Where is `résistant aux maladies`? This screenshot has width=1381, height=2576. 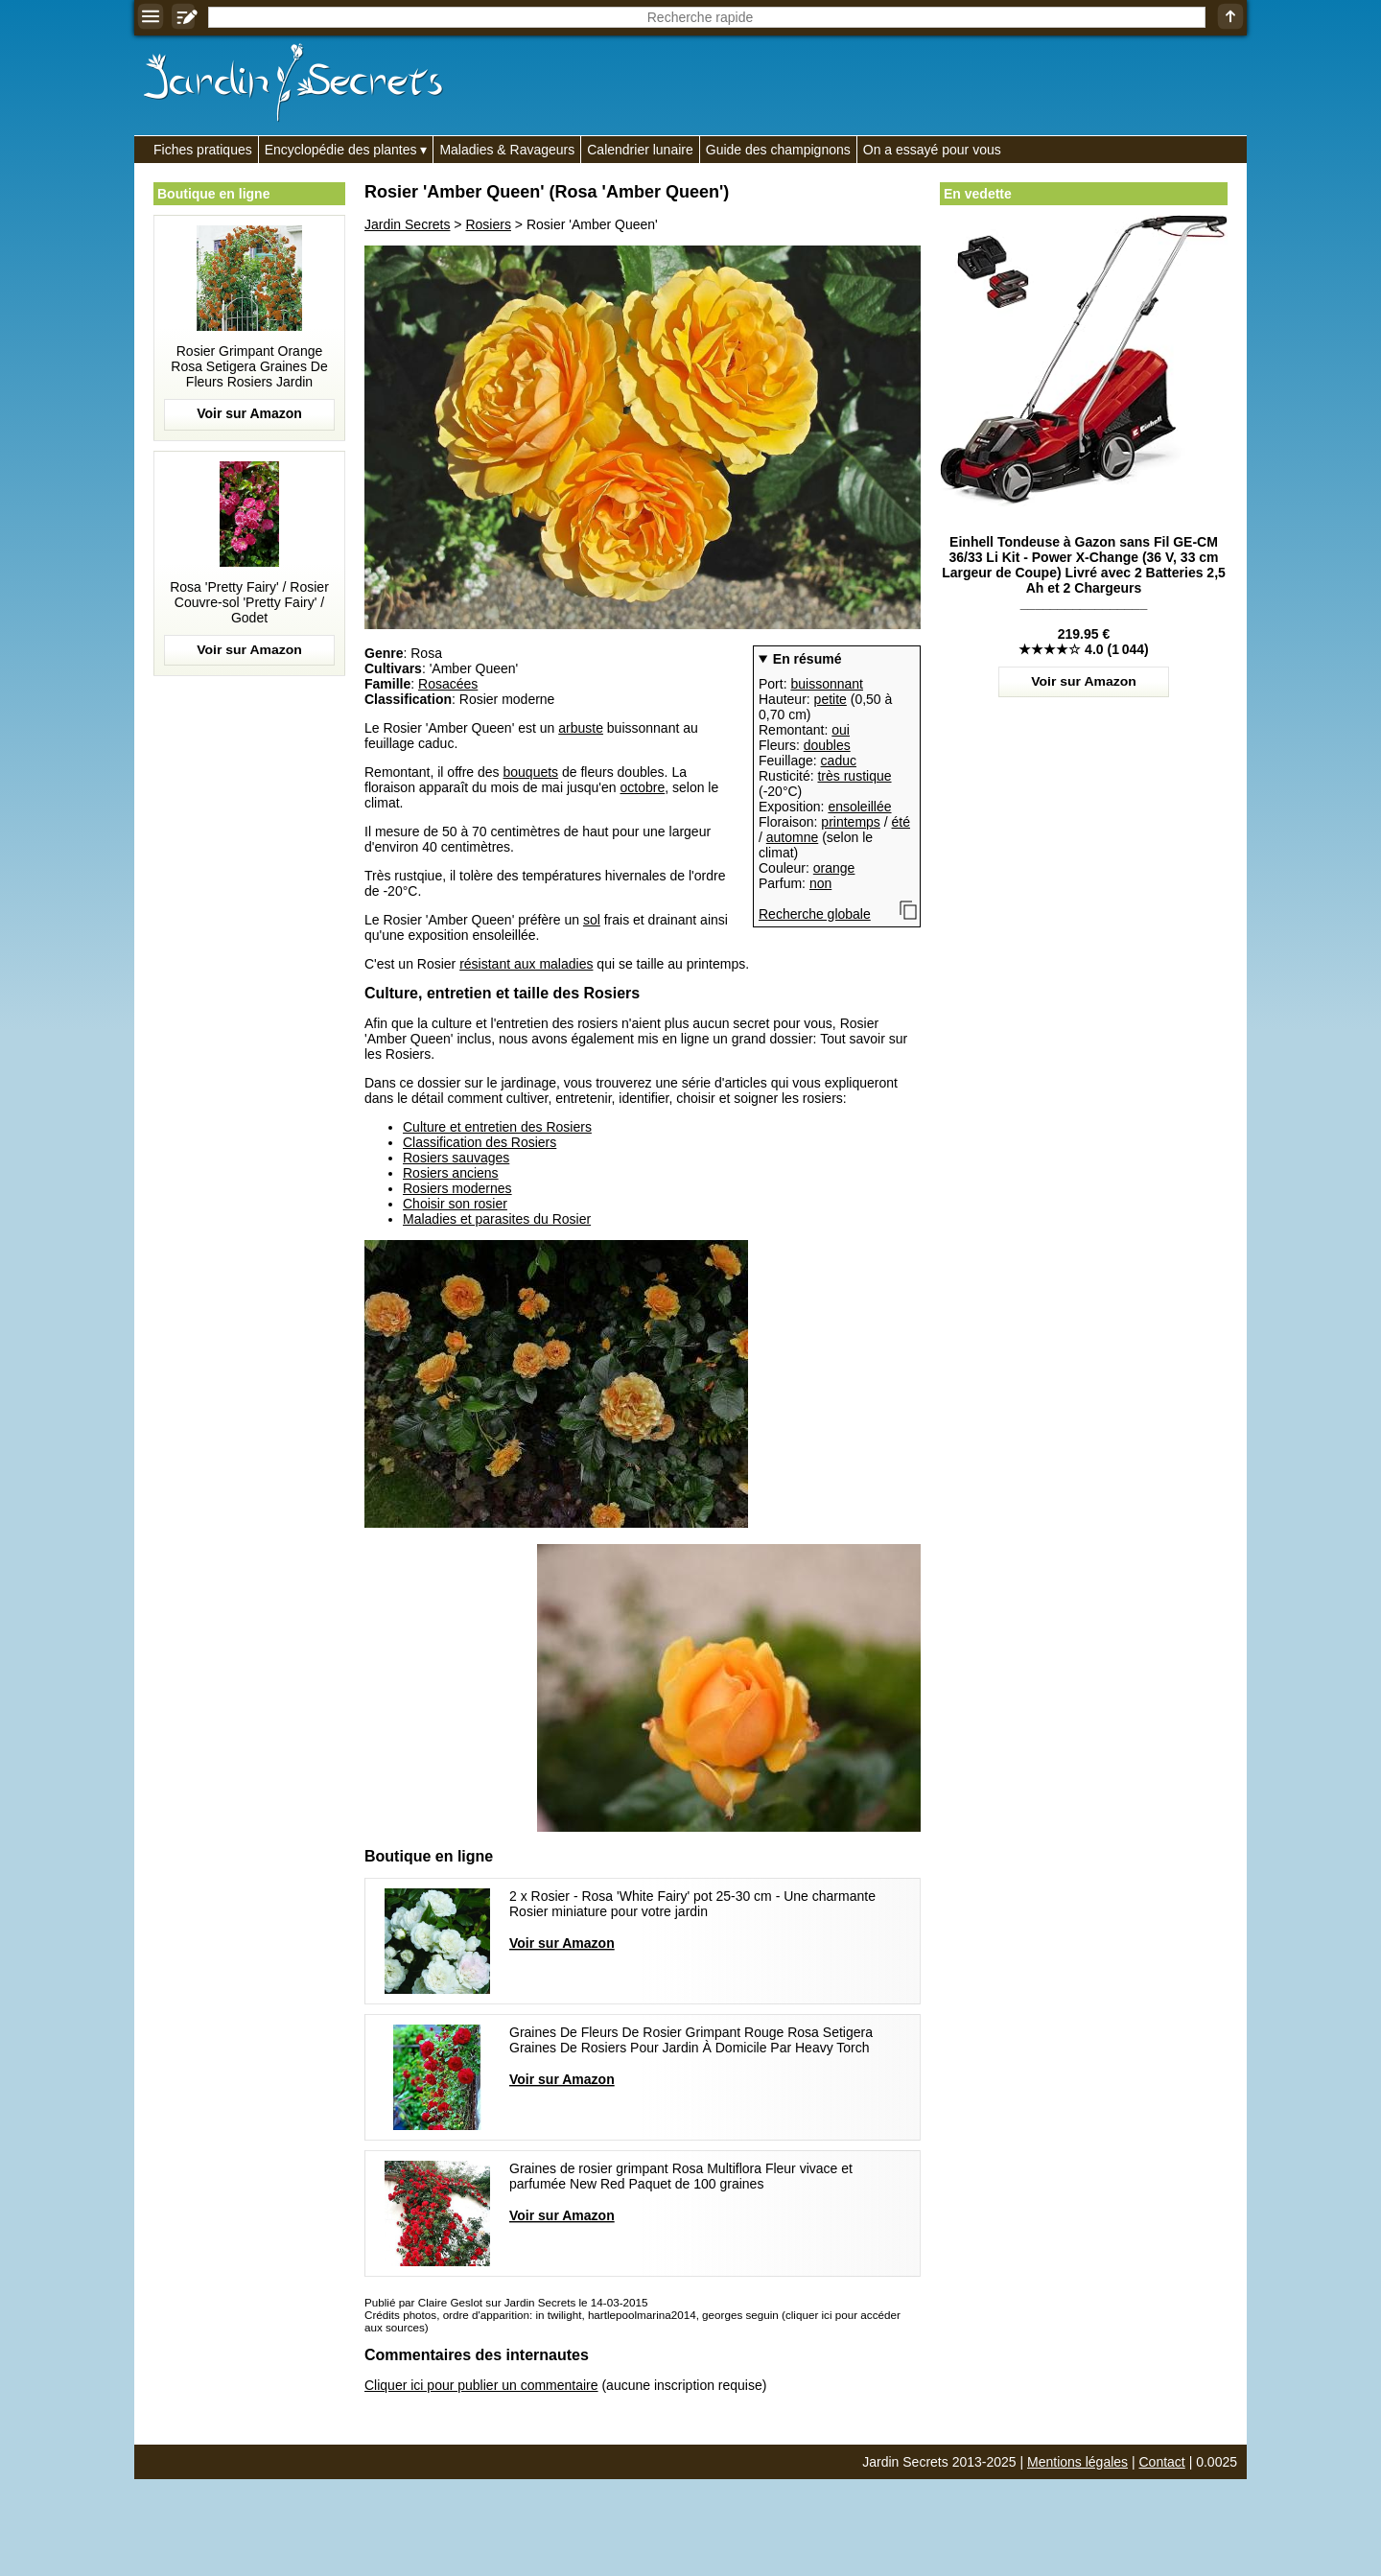
résistant aux maladies is located at coordinates (526, 964).